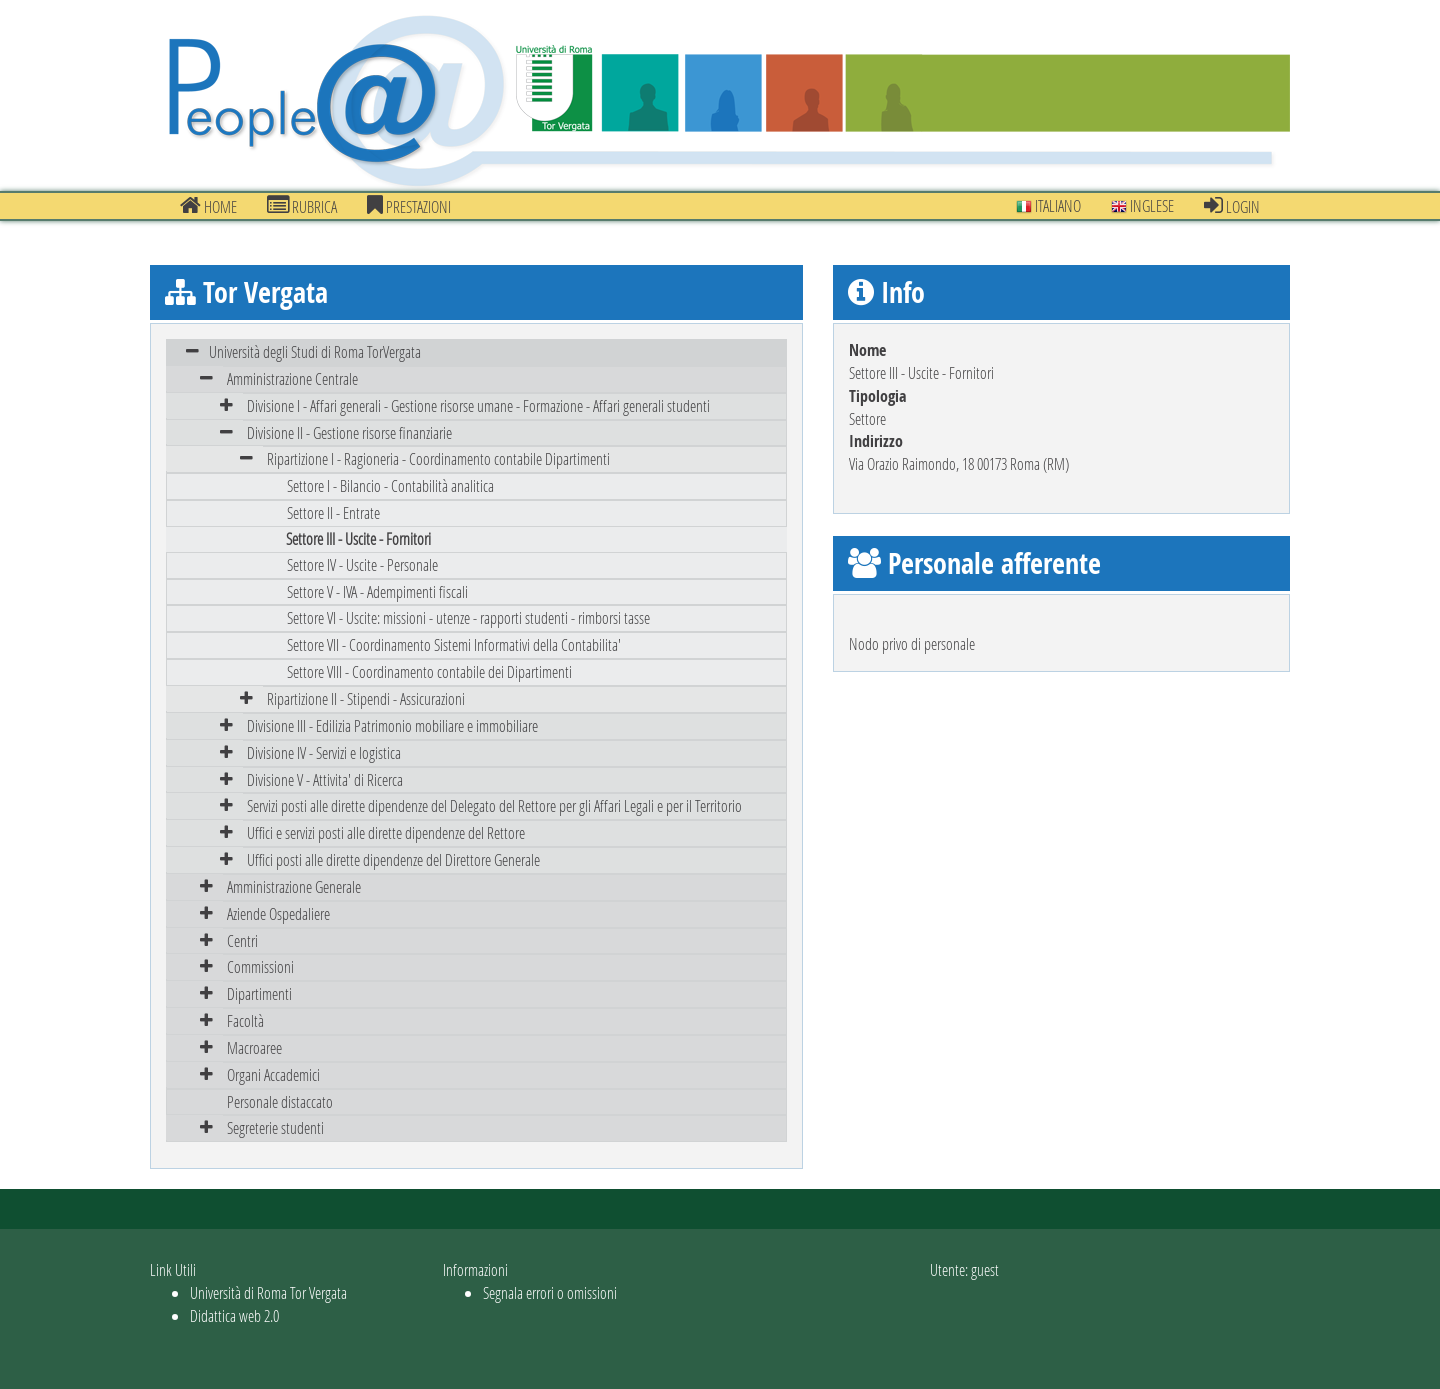  Describe the element at coordinates (234, 1315) in the screenshot. I see `Didattica web 2.0` at that location.